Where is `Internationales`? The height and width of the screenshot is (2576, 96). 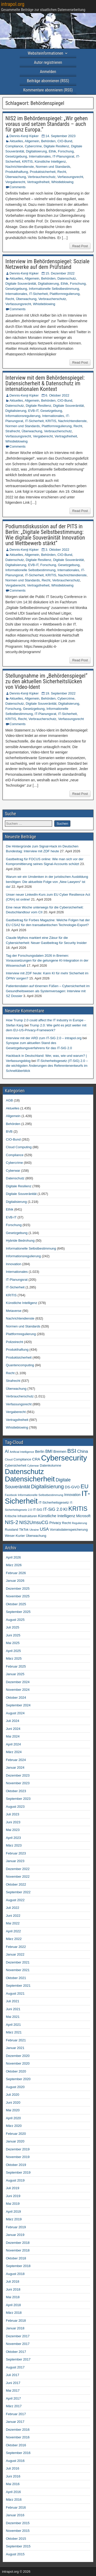
Internationales is located at coordinates (40, 156).